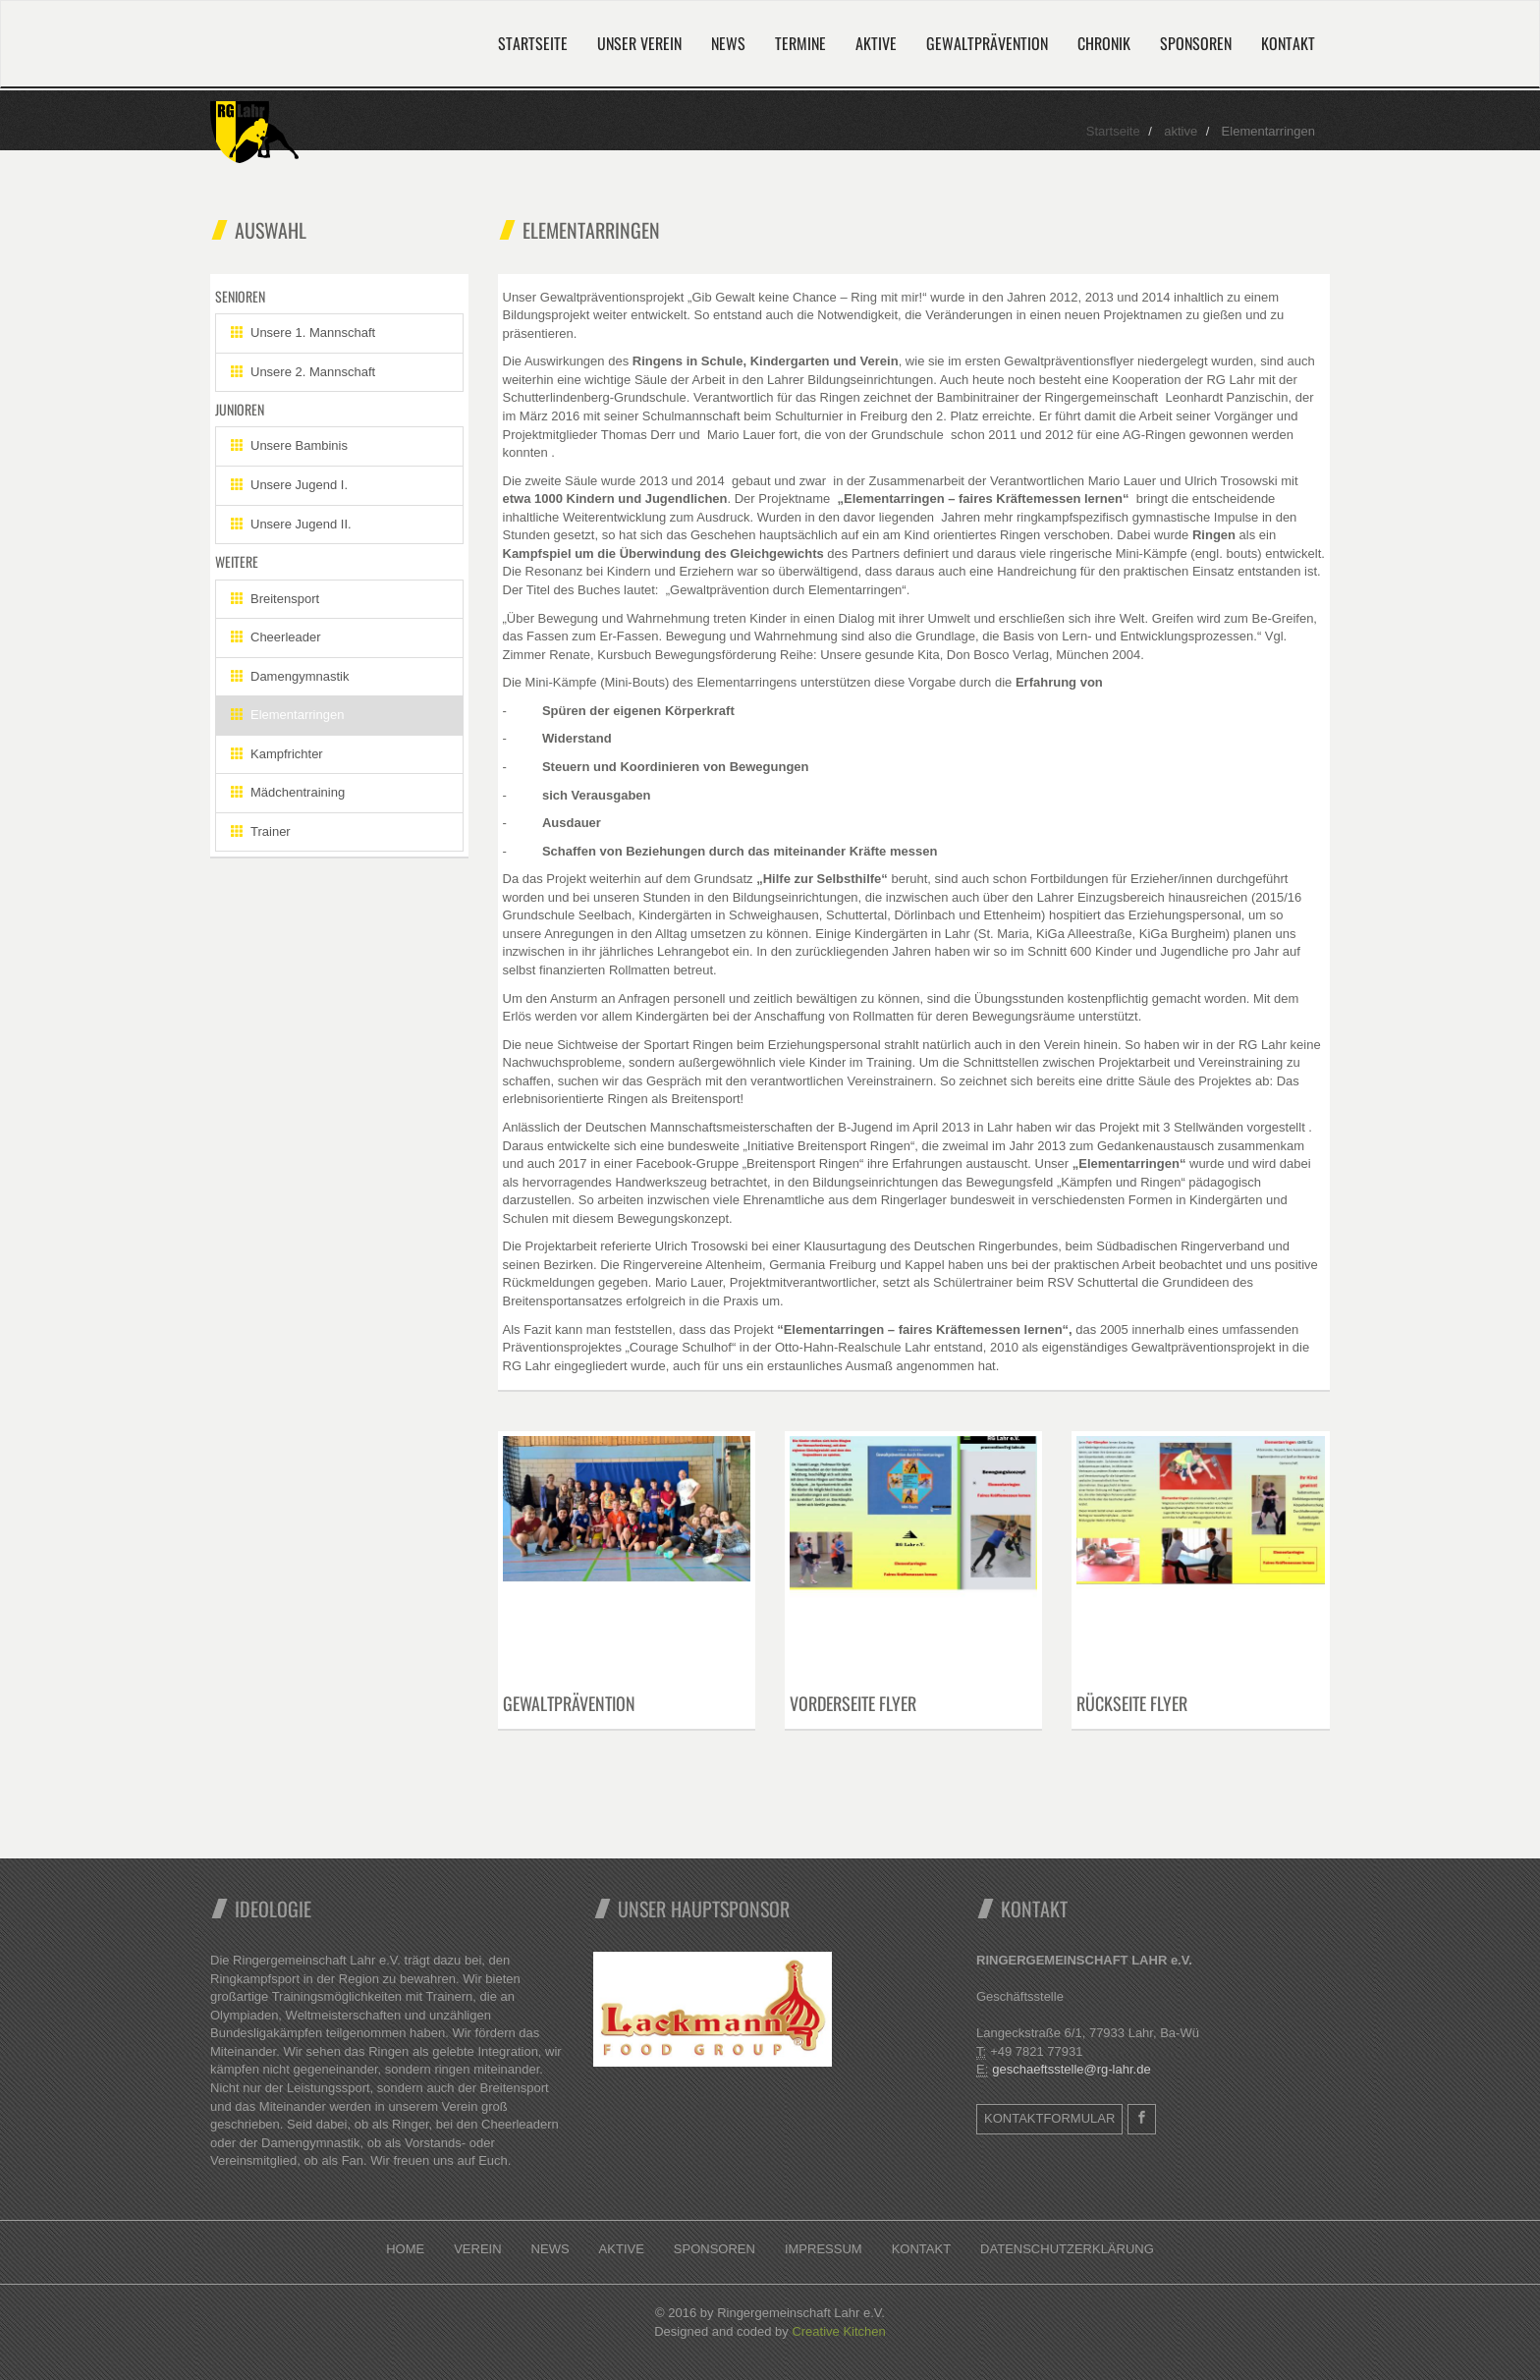 Image resolution: width=1540 pixels, height=2380 pixels. I want to click on Impressum, so click(823, 2249).